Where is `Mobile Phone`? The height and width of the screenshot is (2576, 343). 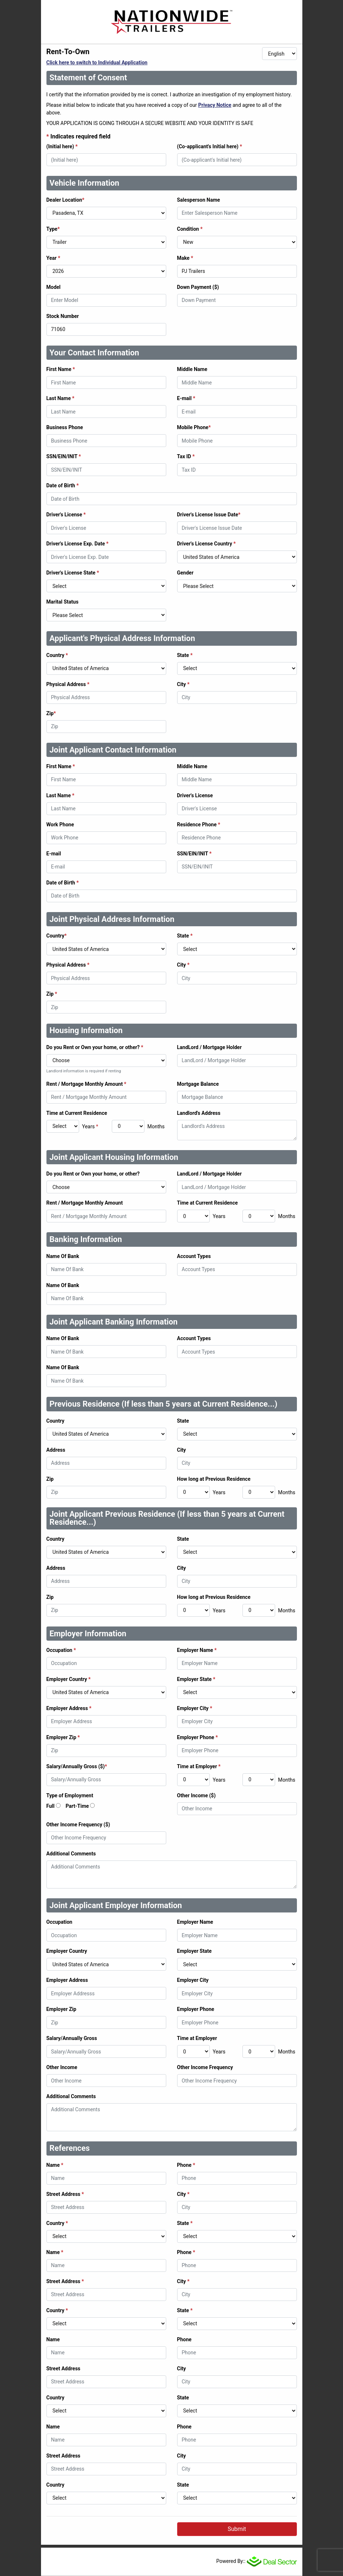
Mobile Phone is located at coordinates (194, 427).